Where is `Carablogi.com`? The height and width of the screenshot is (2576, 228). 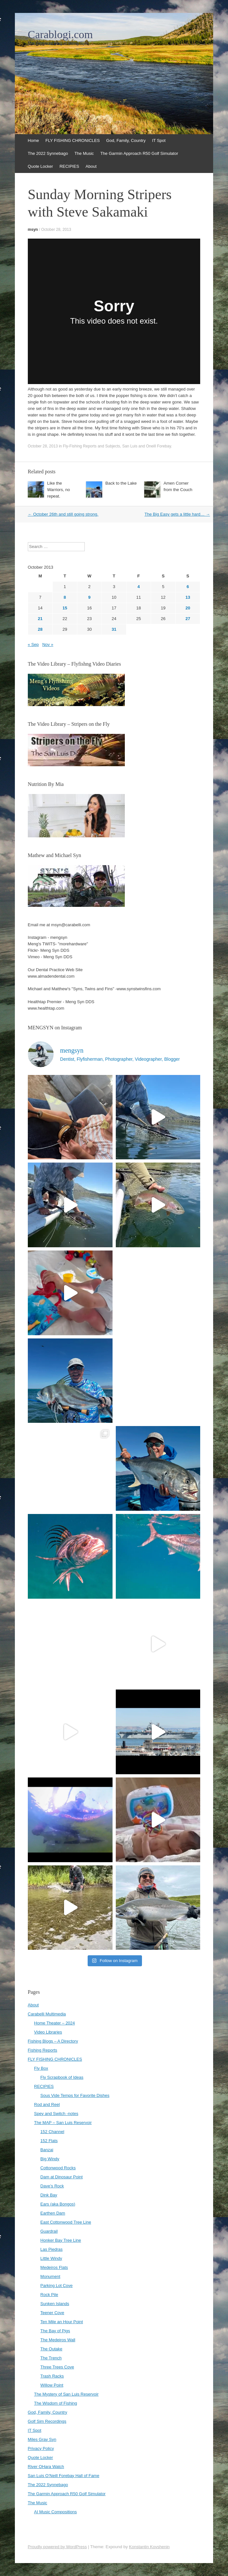
Carablogi.com is located at coordinates (60, 34).